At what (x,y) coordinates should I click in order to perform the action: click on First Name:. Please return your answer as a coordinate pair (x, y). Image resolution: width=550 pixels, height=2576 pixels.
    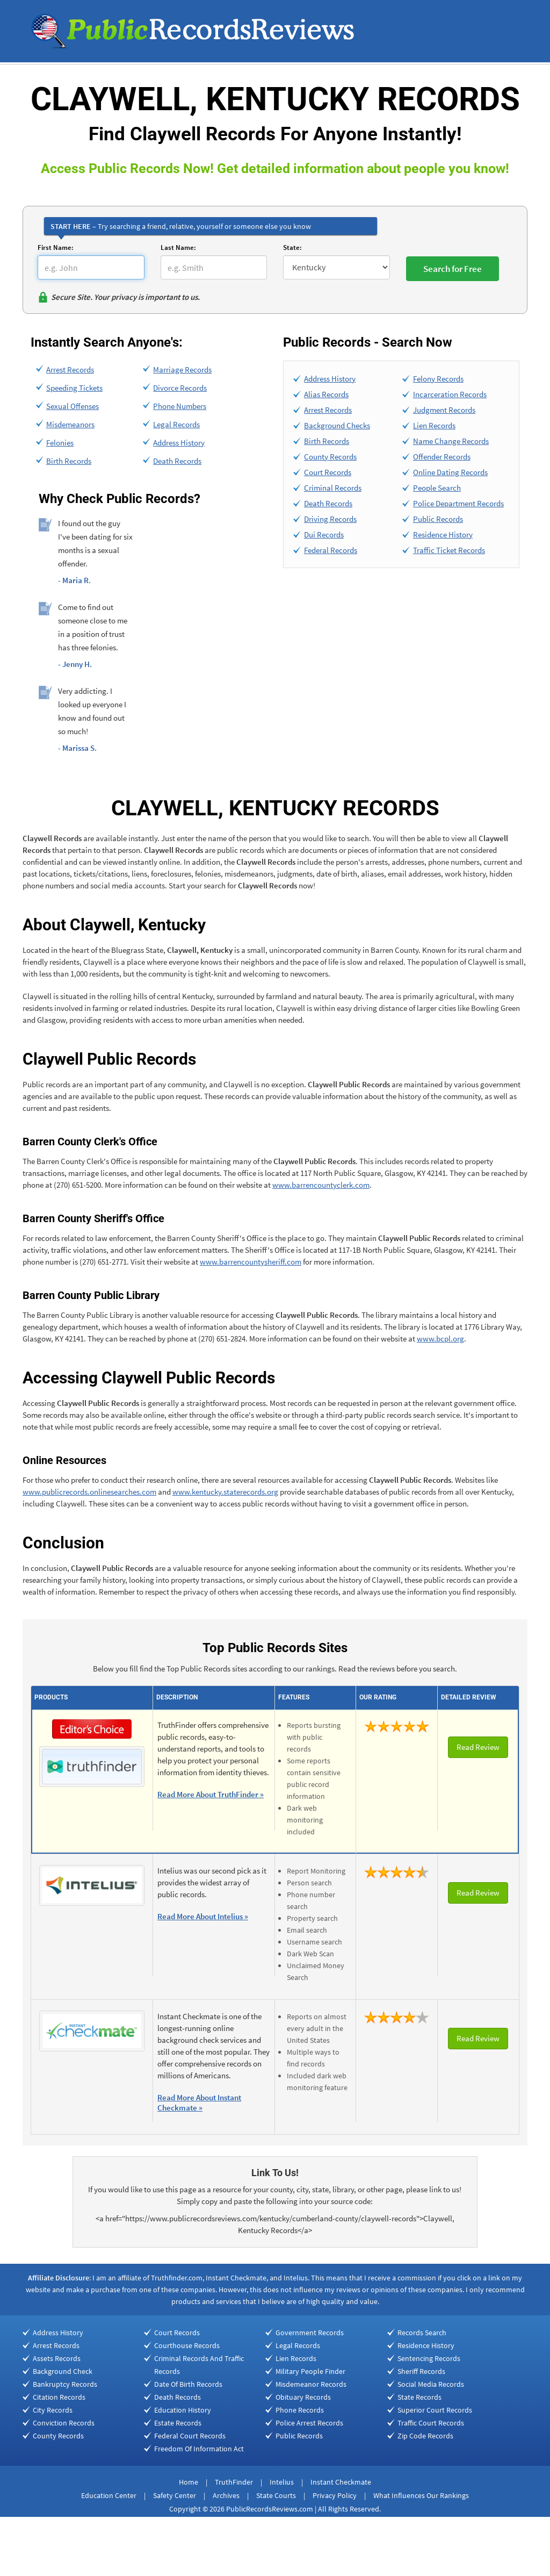
    Looking at the image, I should click on (56, 247).